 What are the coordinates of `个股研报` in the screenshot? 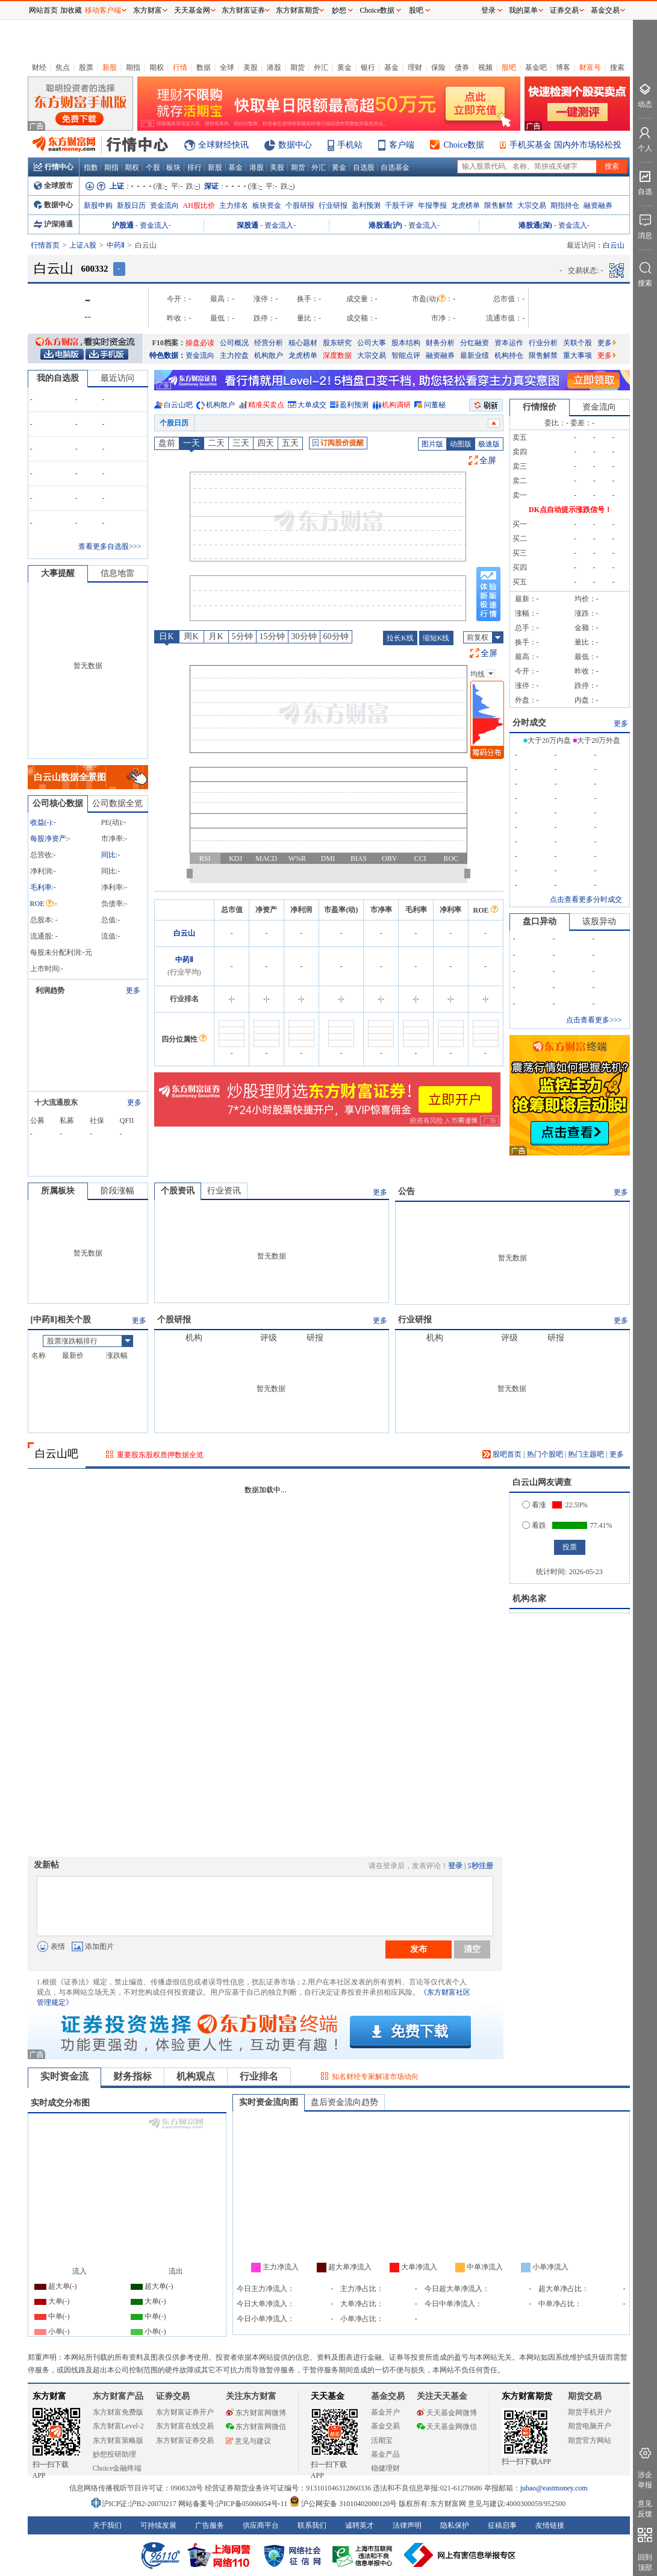 It's located at (299, 205).